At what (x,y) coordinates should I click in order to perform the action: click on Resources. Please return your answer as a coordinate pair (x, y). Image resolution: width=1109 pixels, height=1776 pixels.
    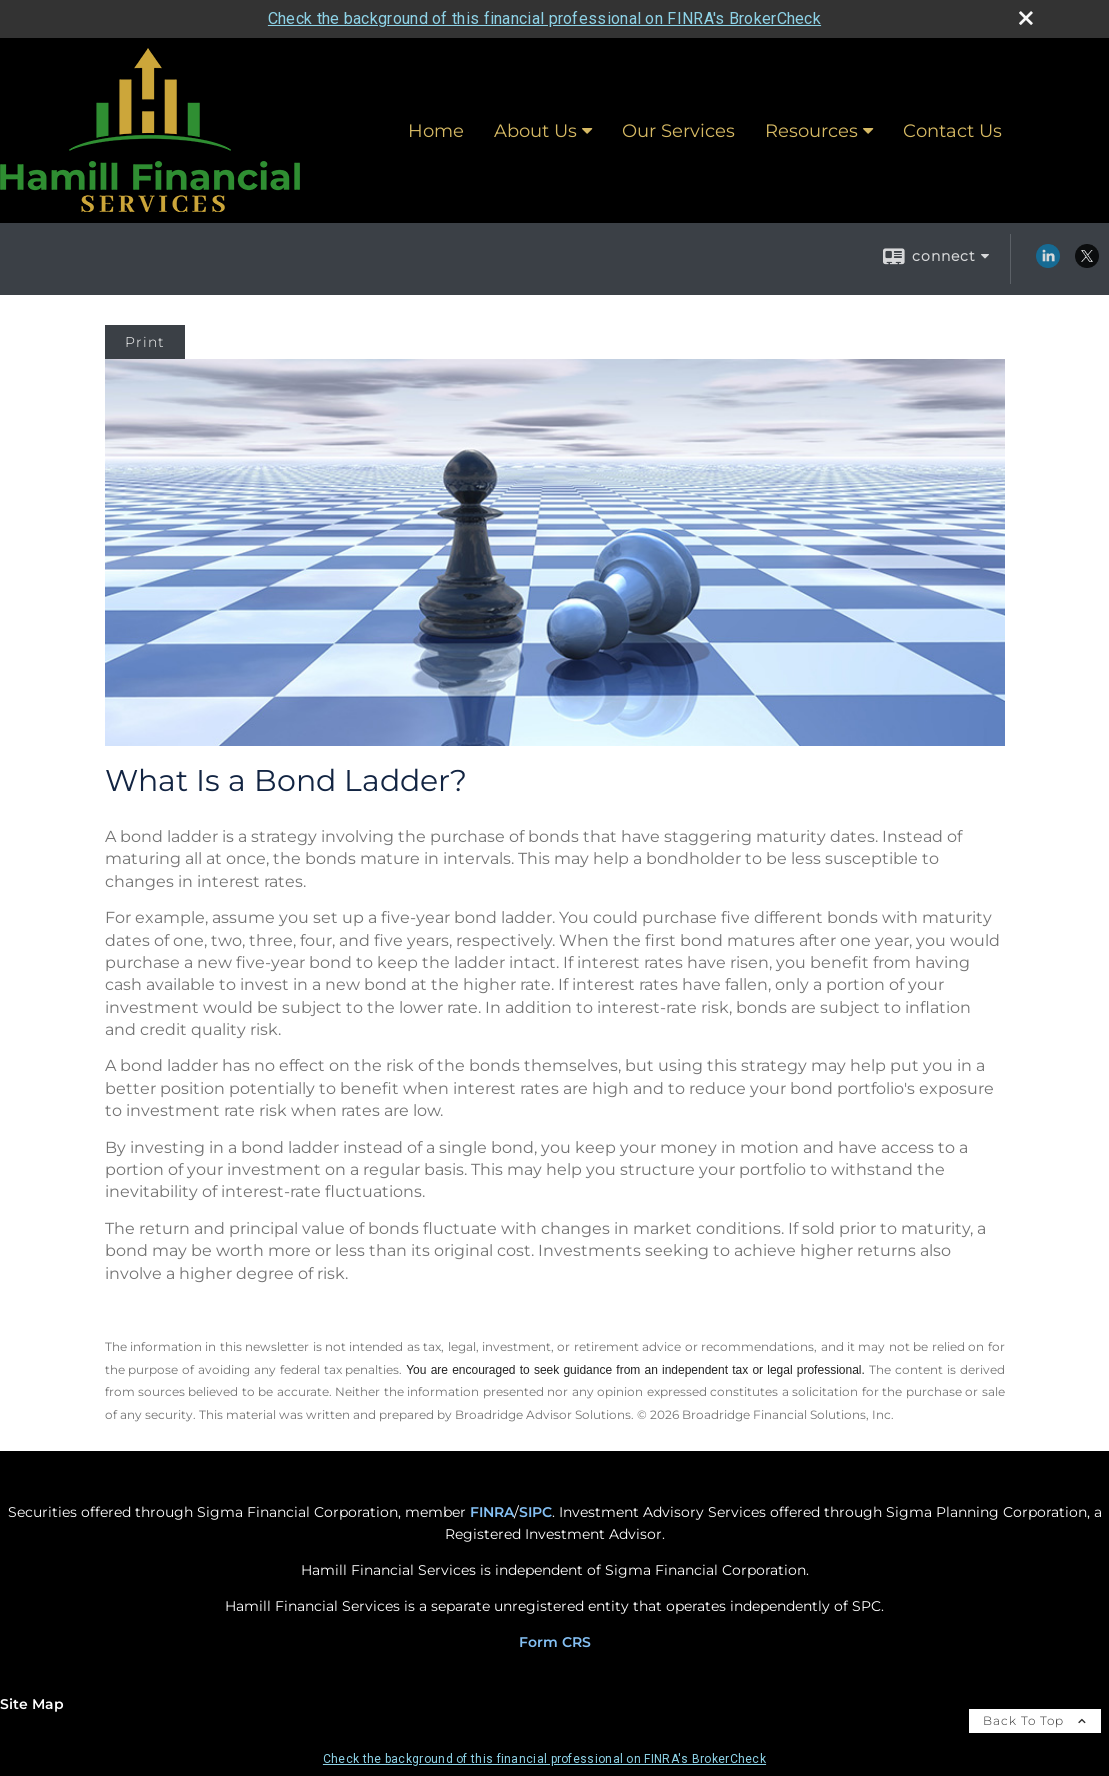
    Looking at the image, I should click on (811, 131).